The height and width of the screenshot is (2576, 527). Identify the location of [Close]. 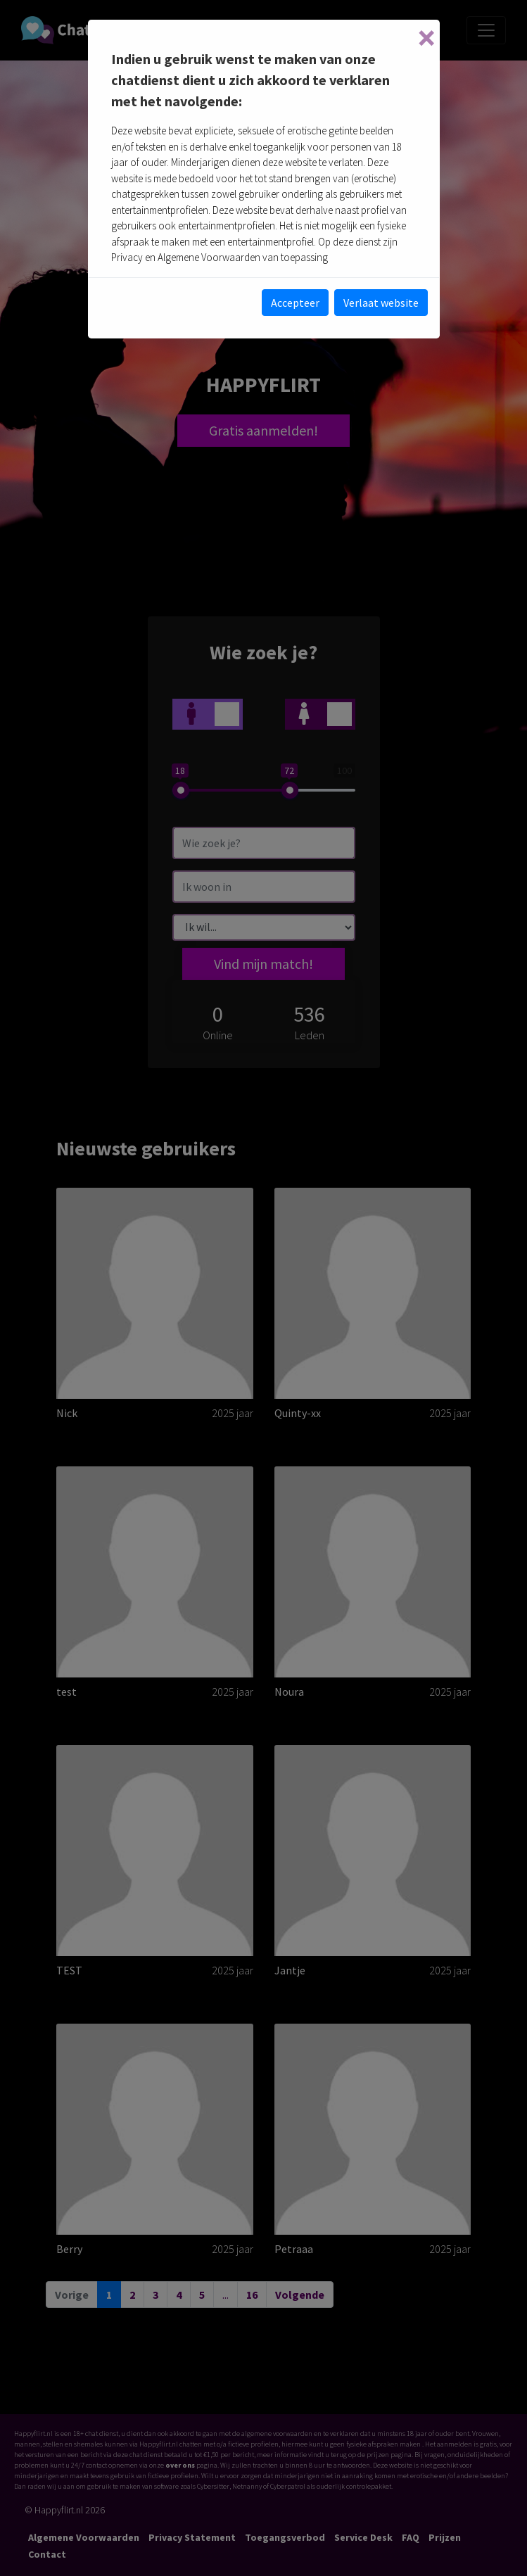
(426, 38).